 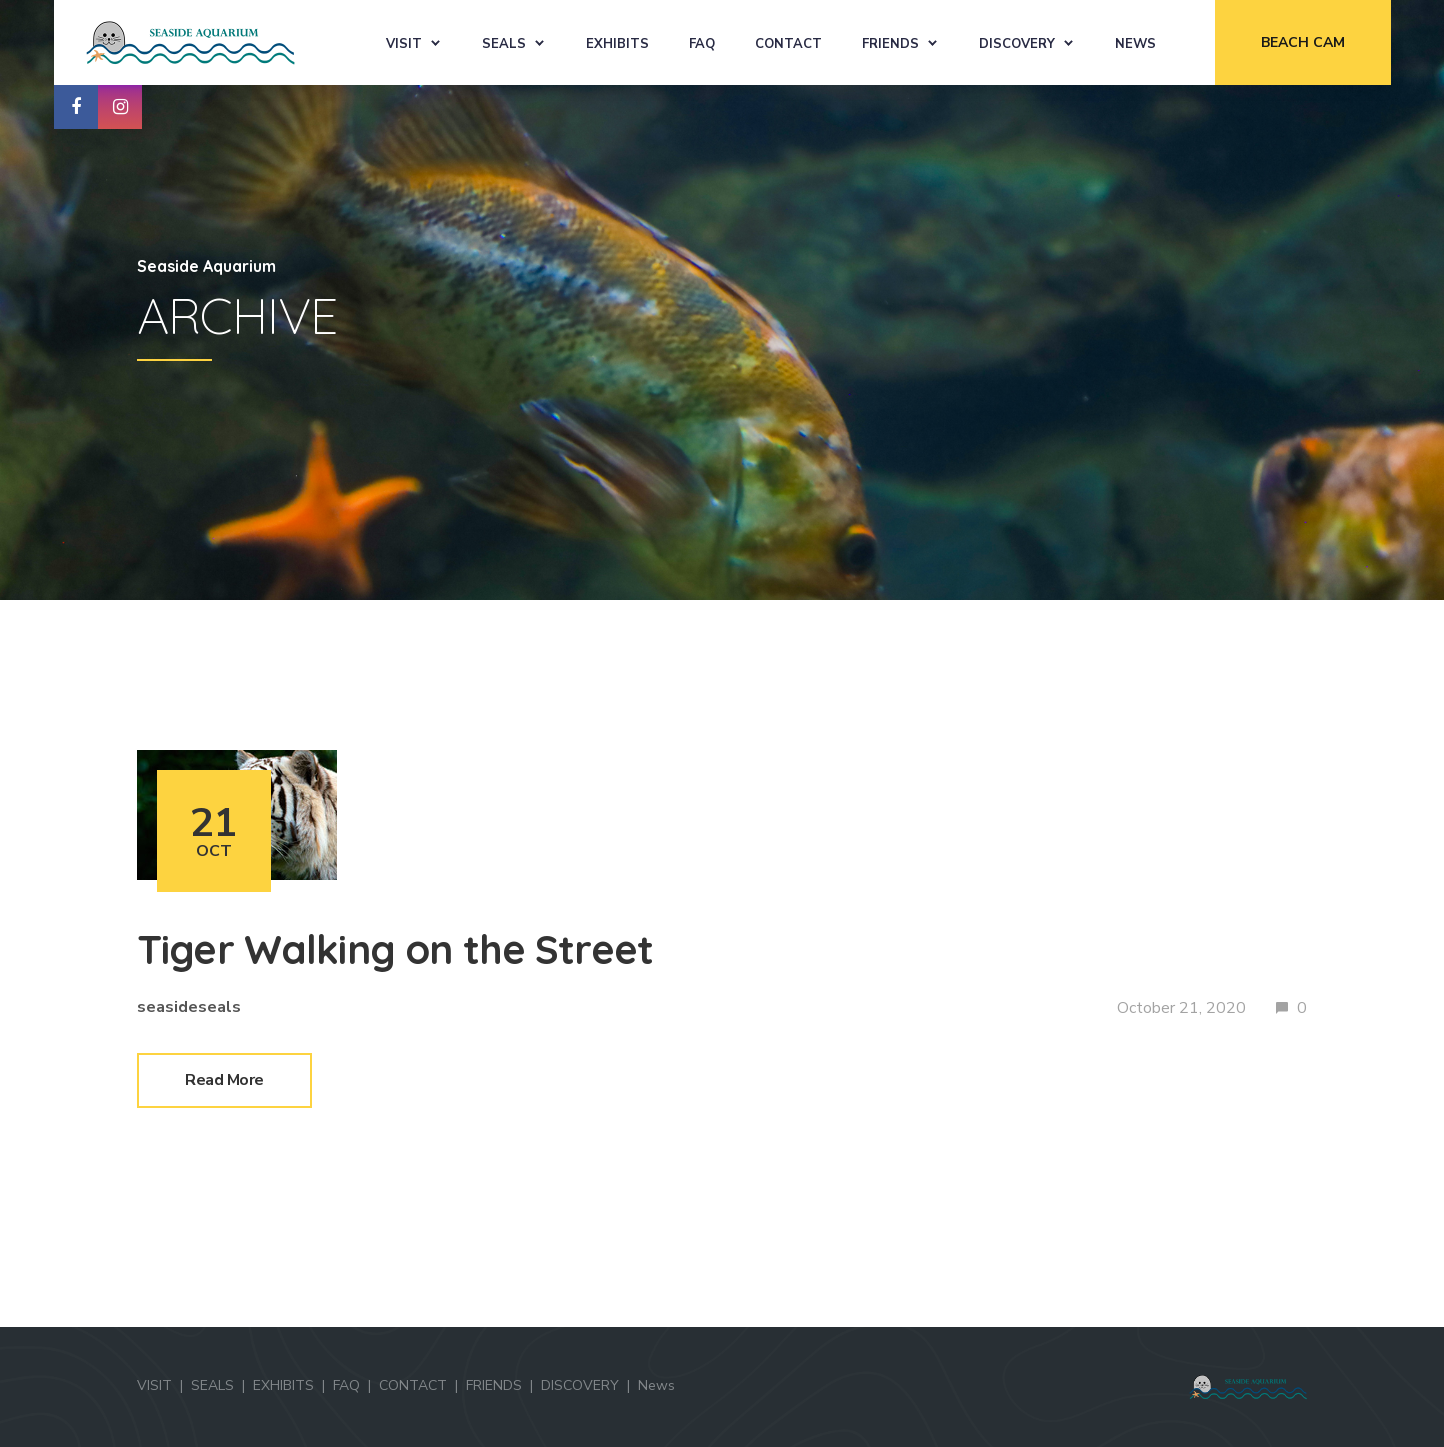 What do you see at coordinates (702, 44) in the screenshot?
I see `FAQ` at bounding box center [702, 44].